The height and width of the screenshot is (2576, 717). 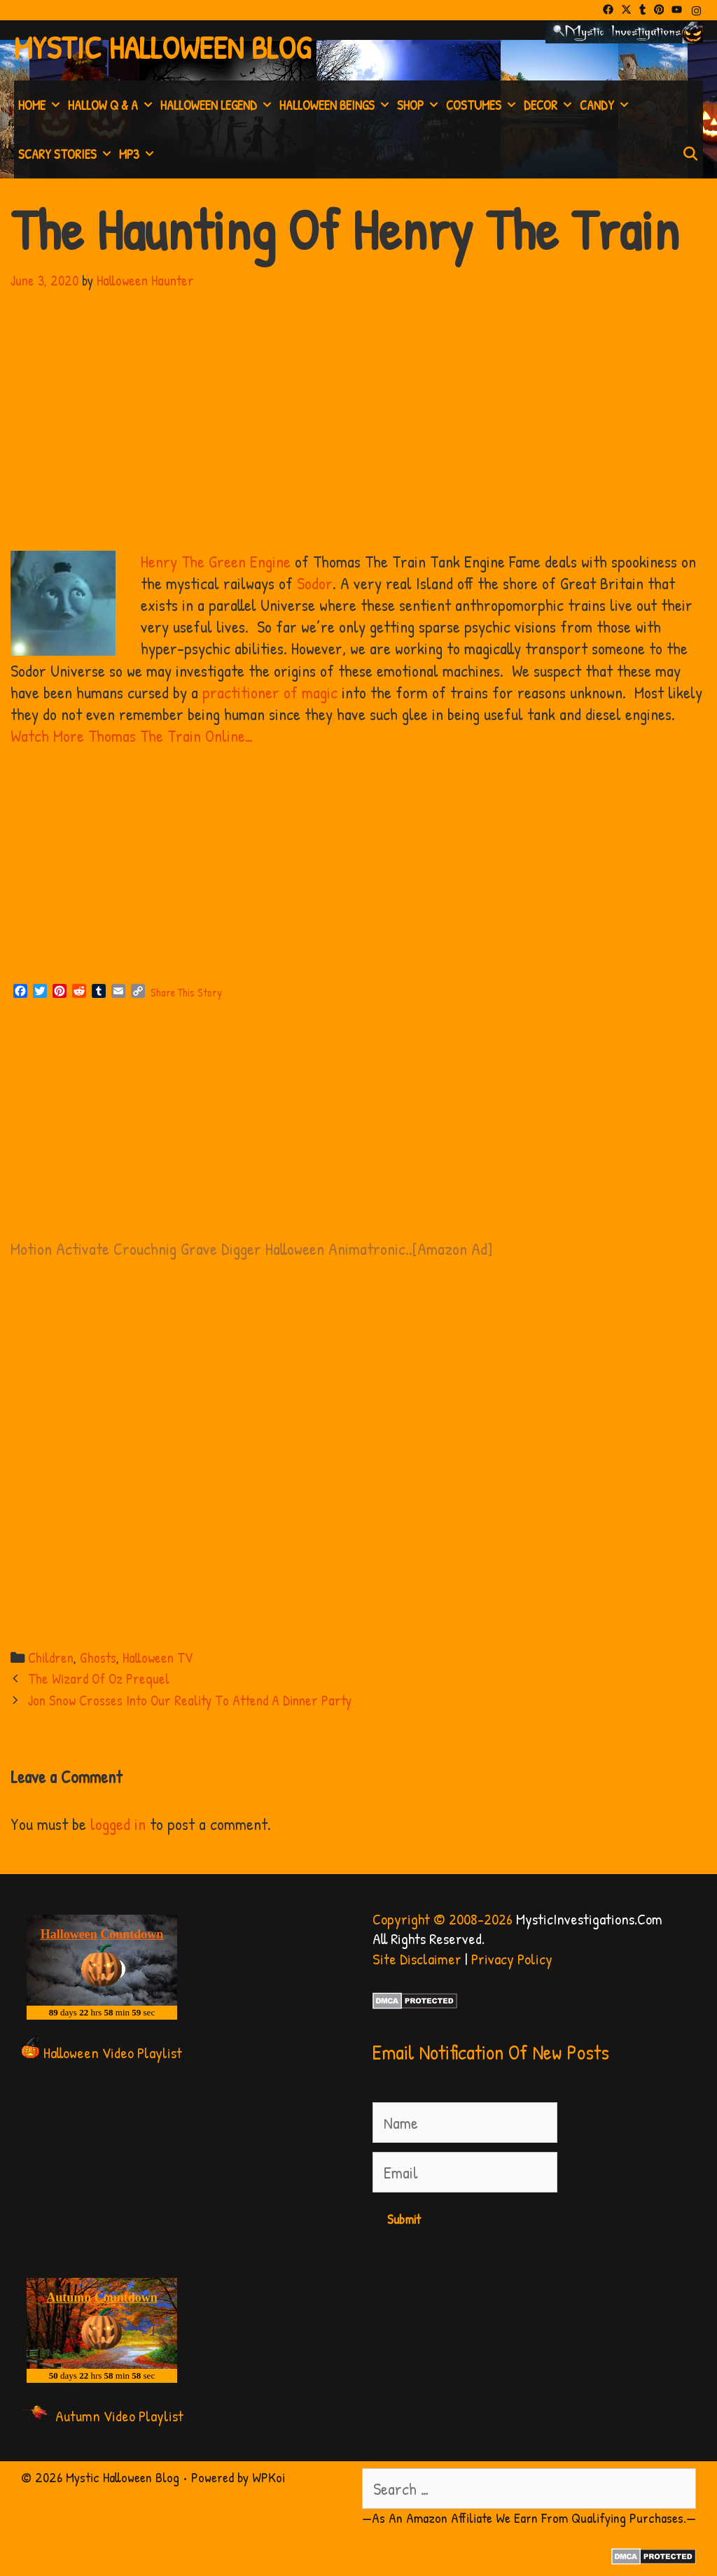 I want to click on Copyright © 2008-2026, so click(x=443, y=1918).